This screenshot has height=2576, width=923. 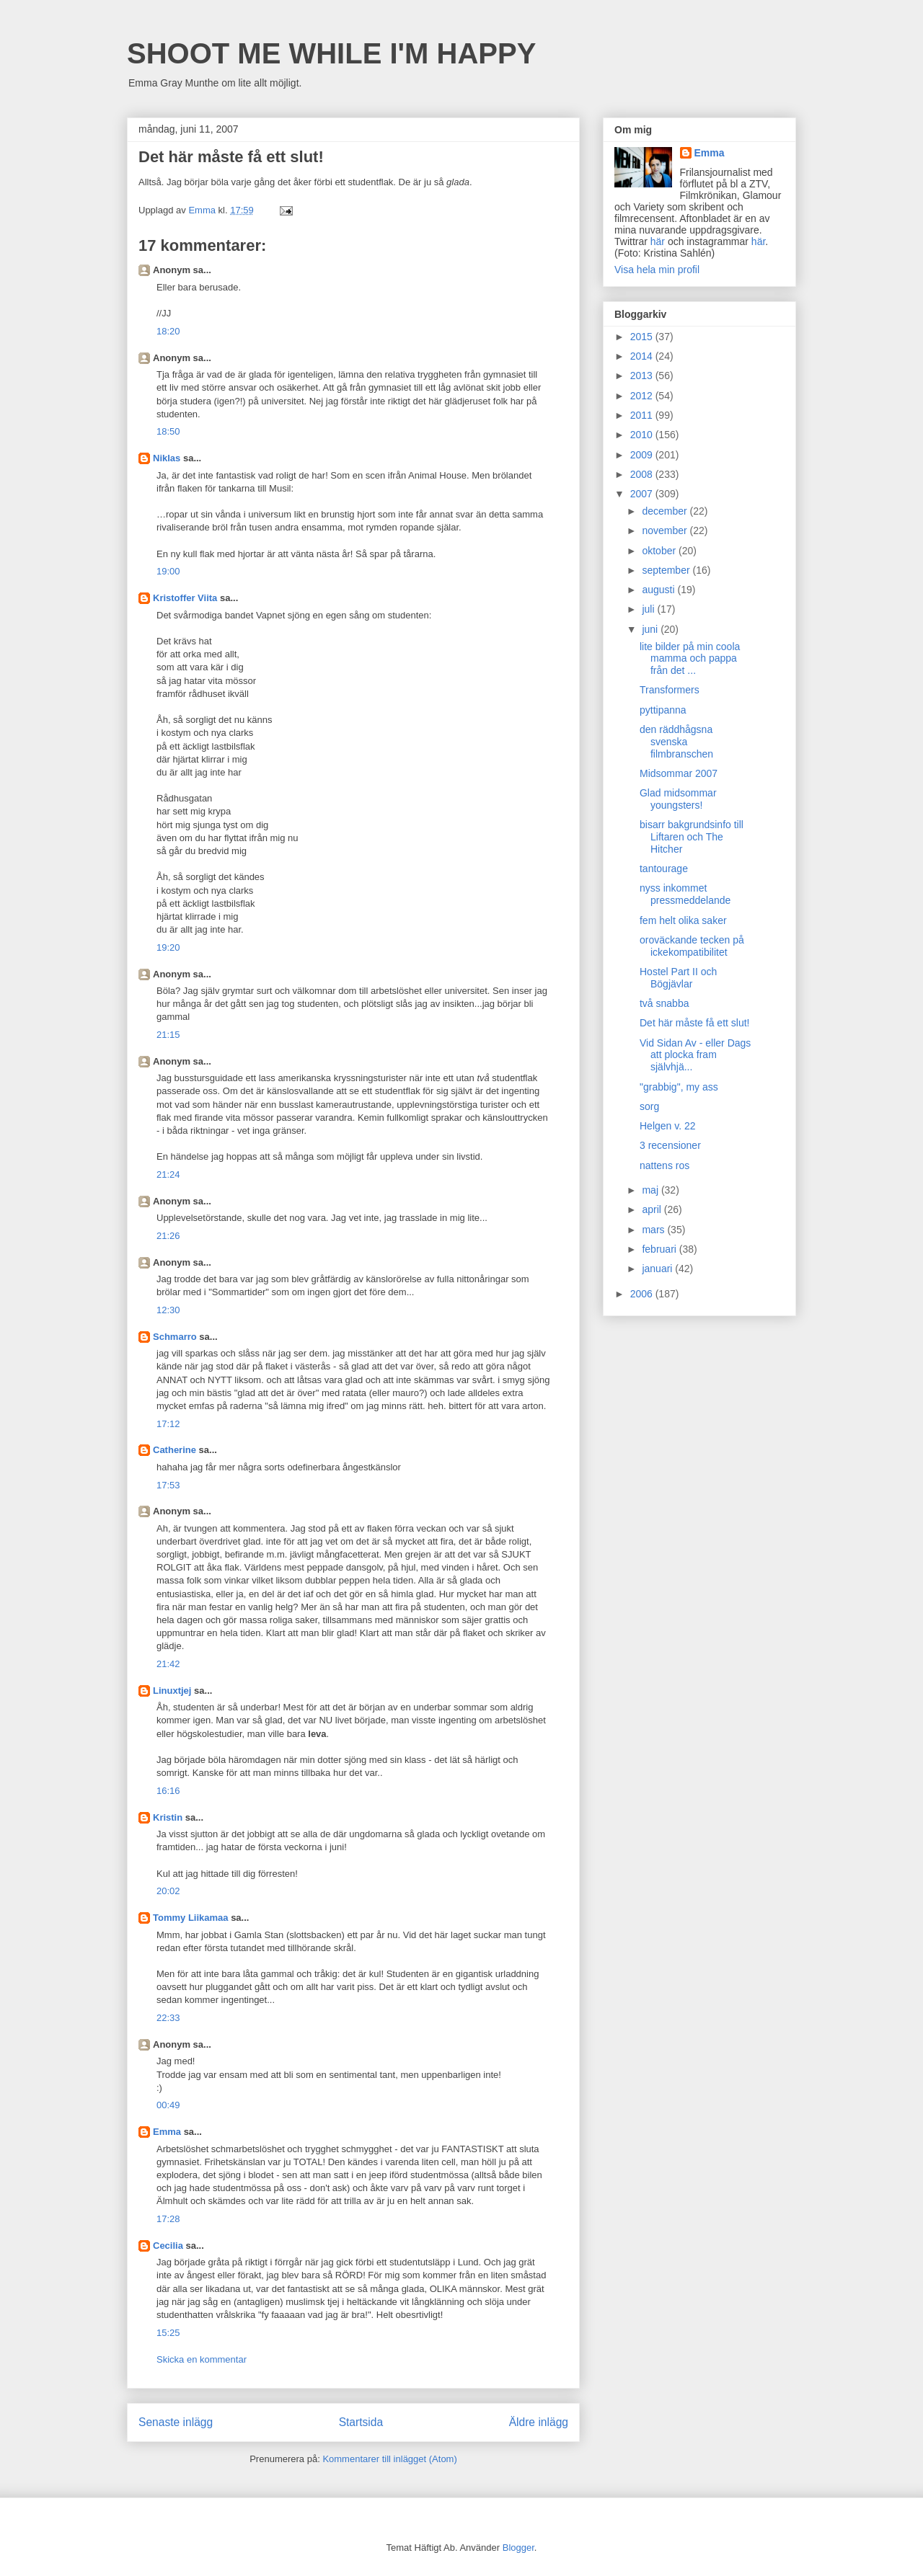 What do you see at coordinates (168, 431) in the screenshot?
I see `18:50` at bounding box center [168, 431].